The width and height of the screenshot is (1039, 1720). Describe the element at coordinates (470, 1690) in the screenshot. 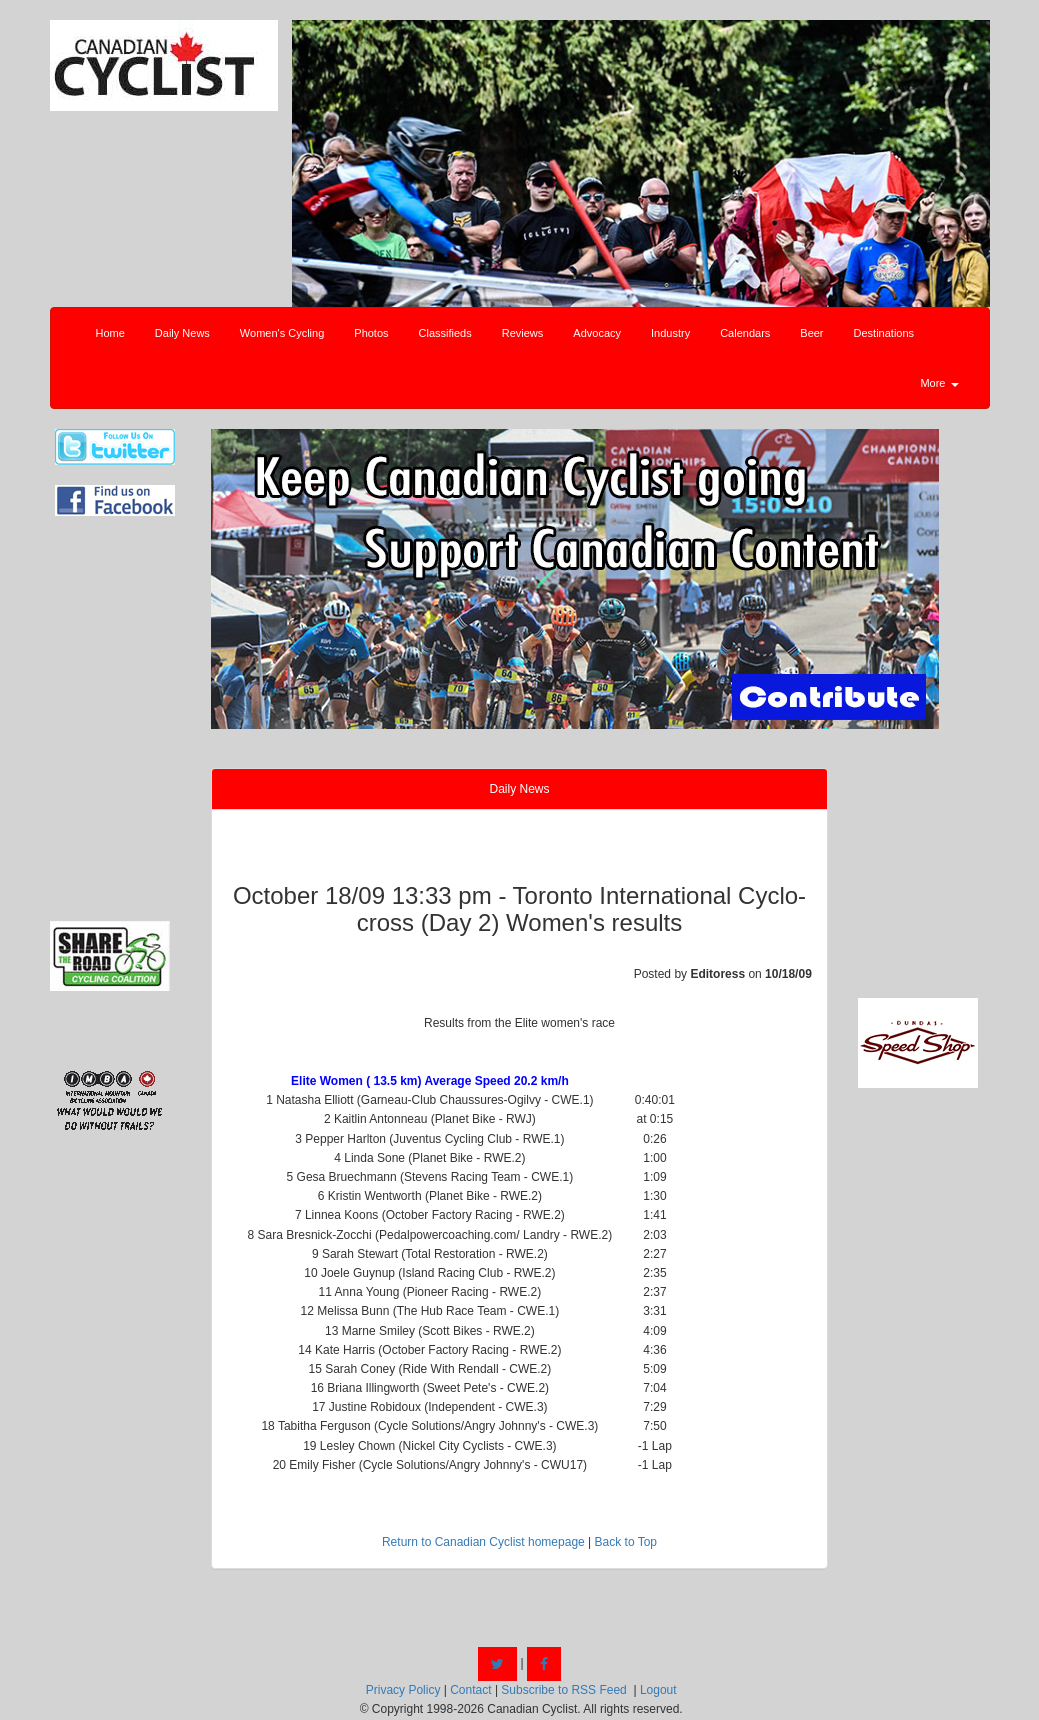

I see `Contact` at that location.